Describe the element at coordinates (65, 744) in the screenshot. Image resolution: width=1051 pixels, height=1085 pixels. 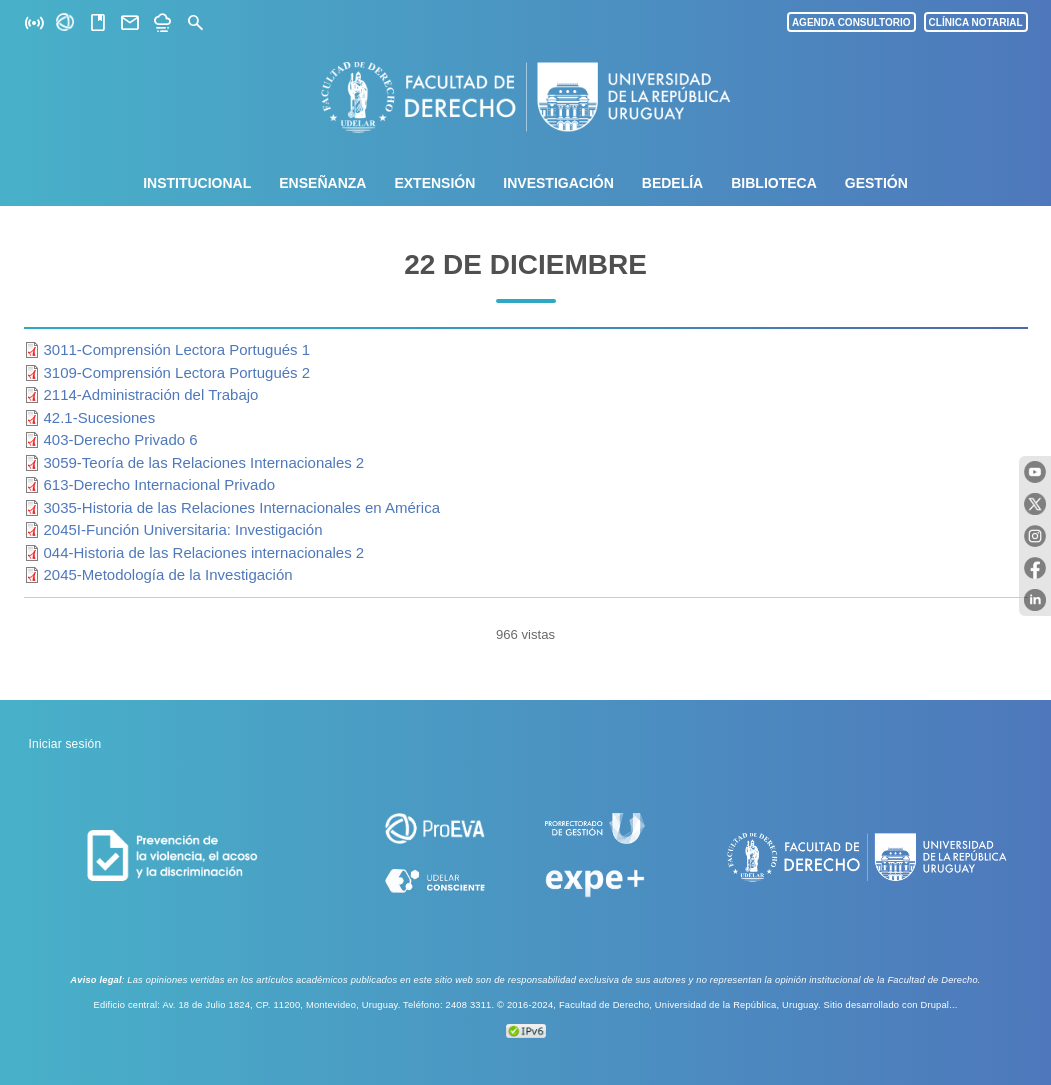
I see `Iniciar sesión` at that location.